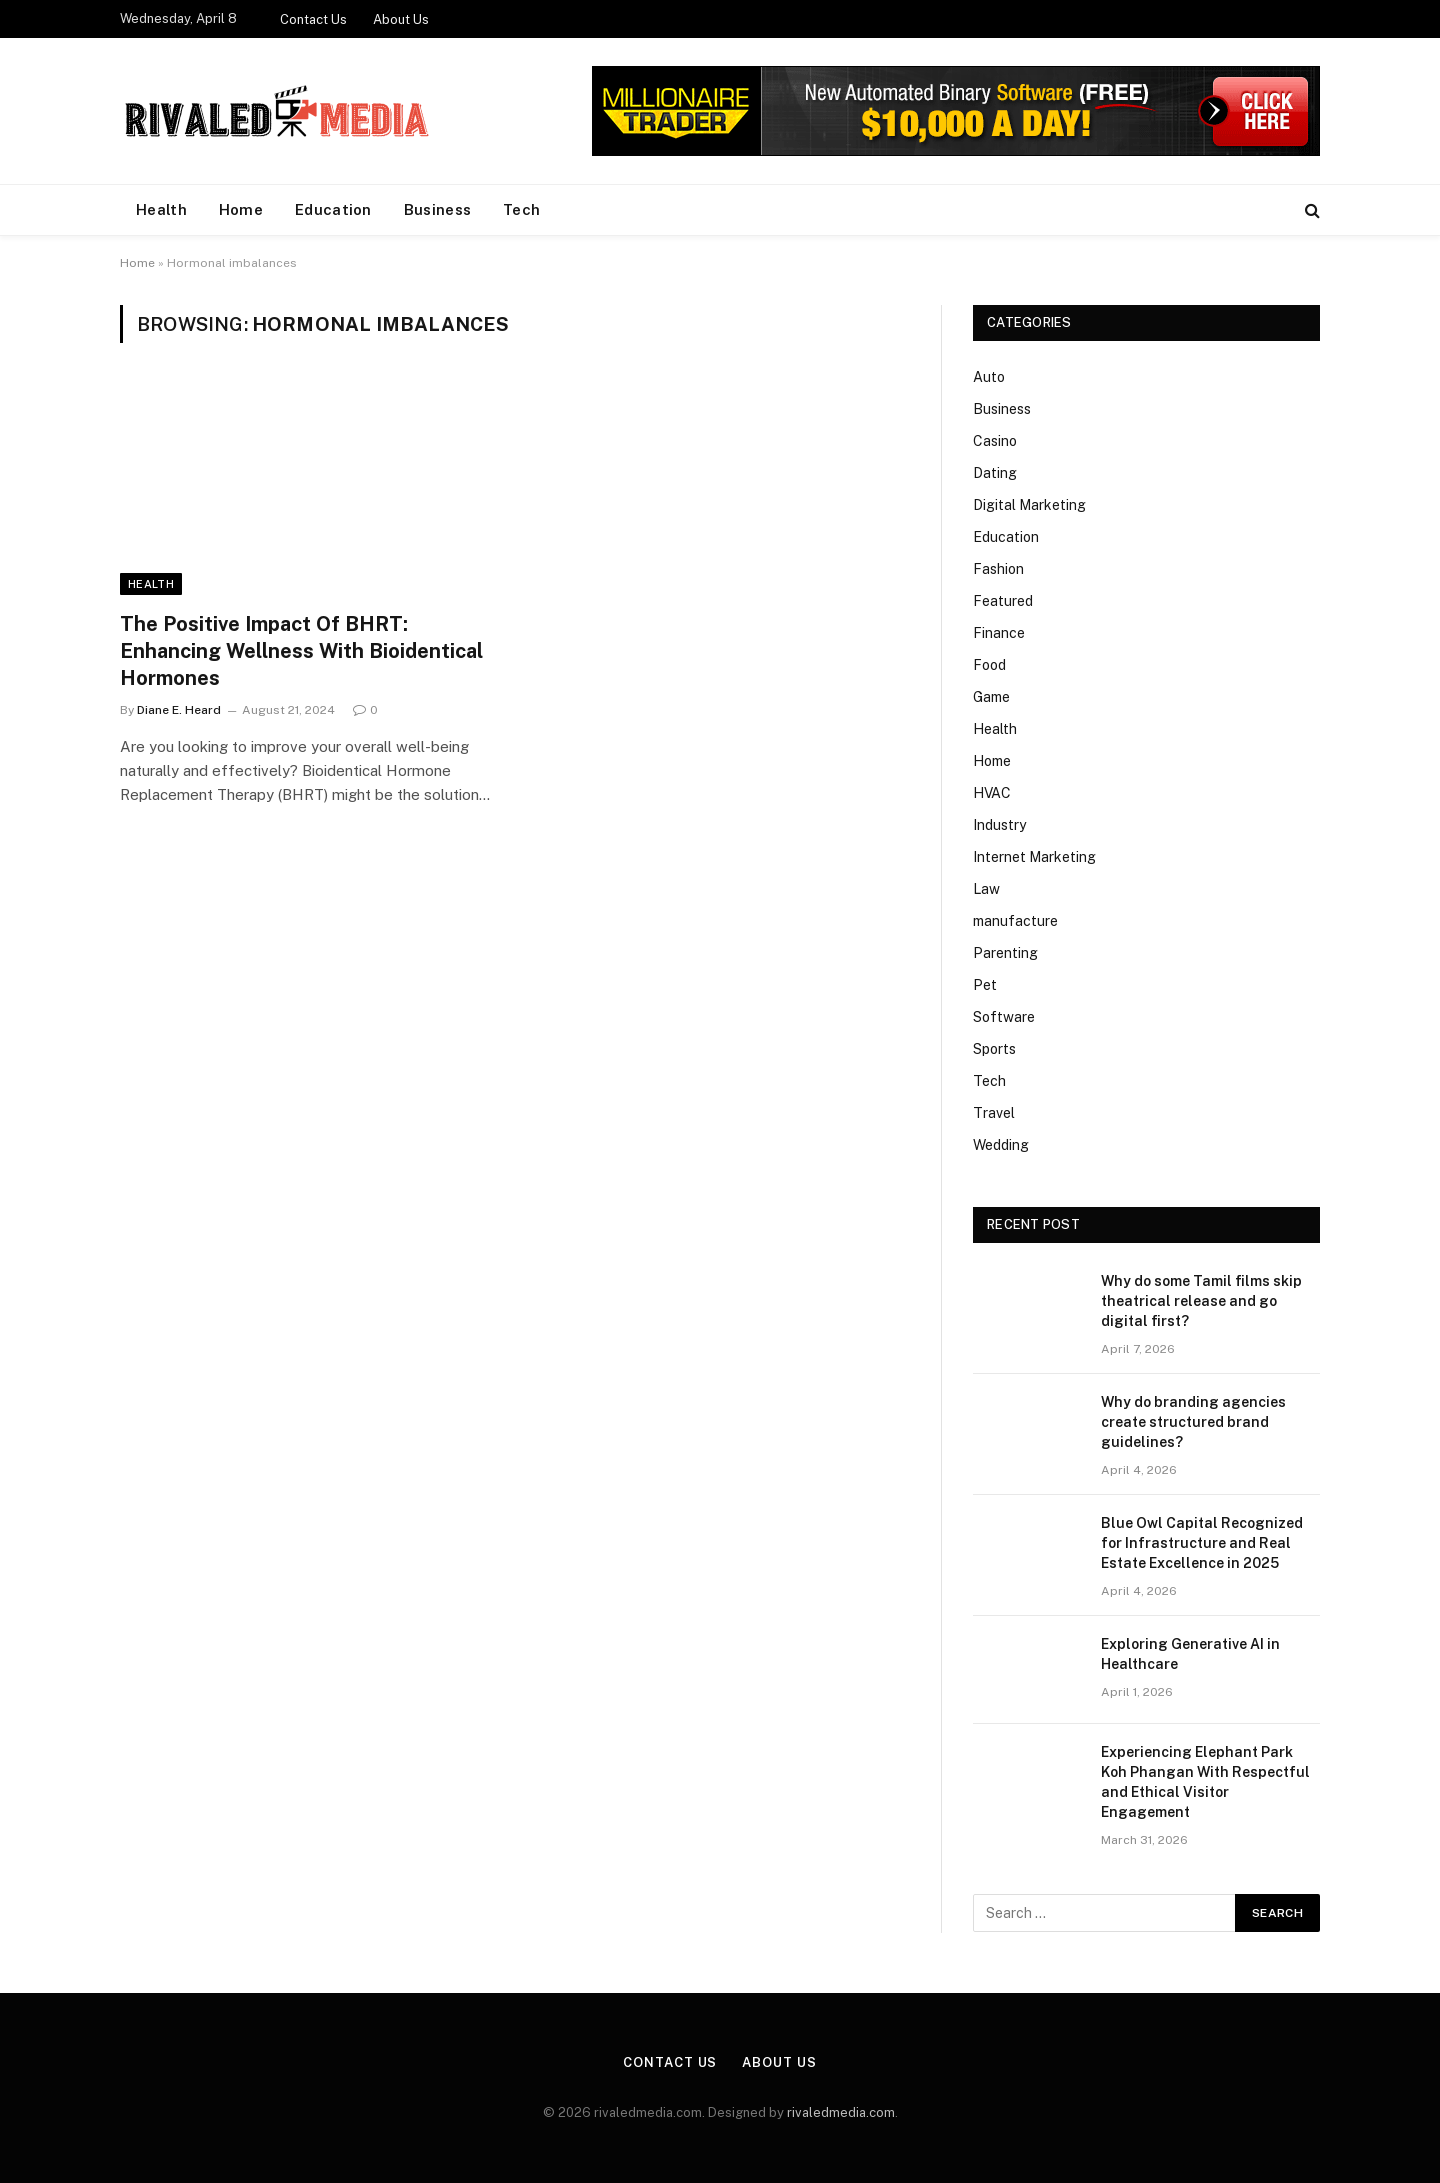 This screenshot has height=2183, width=1440. What do you see at coordinates (1029, 505) in the screenshot?
I see `Digital Marketing` at bounding box center [1029, 505].